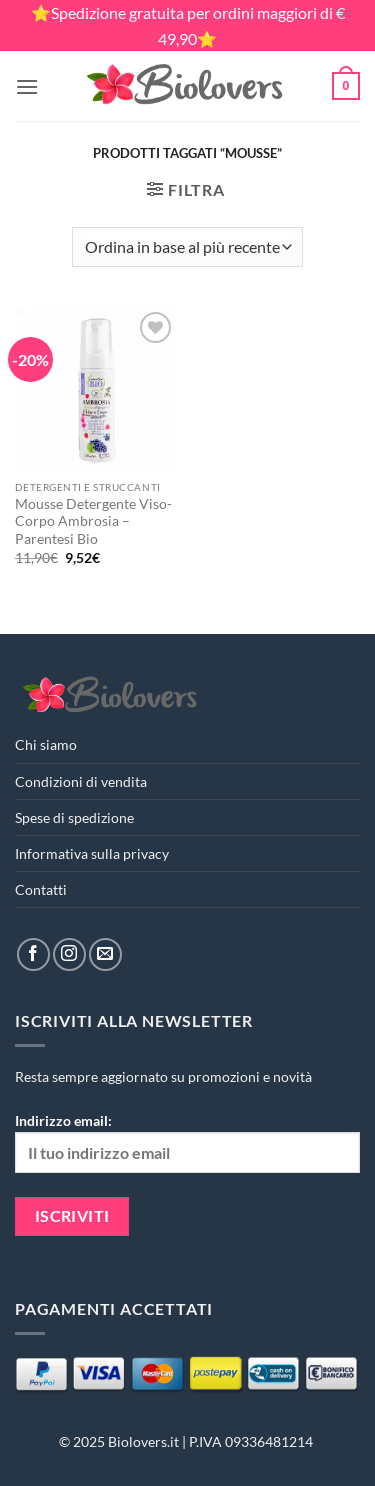  Describe the element at coordinates (33, 954) in the screenshot. I see `[Seguici su Facebook]` at that location.